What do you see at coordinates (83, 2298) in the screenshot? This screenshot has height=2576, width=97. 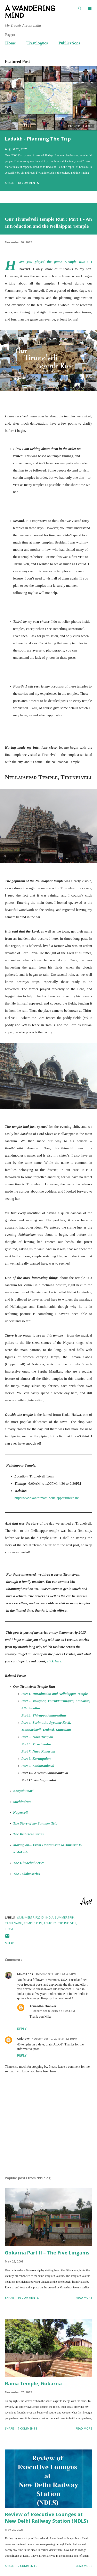 I see `Read more` at bounding box center [83, 2298].